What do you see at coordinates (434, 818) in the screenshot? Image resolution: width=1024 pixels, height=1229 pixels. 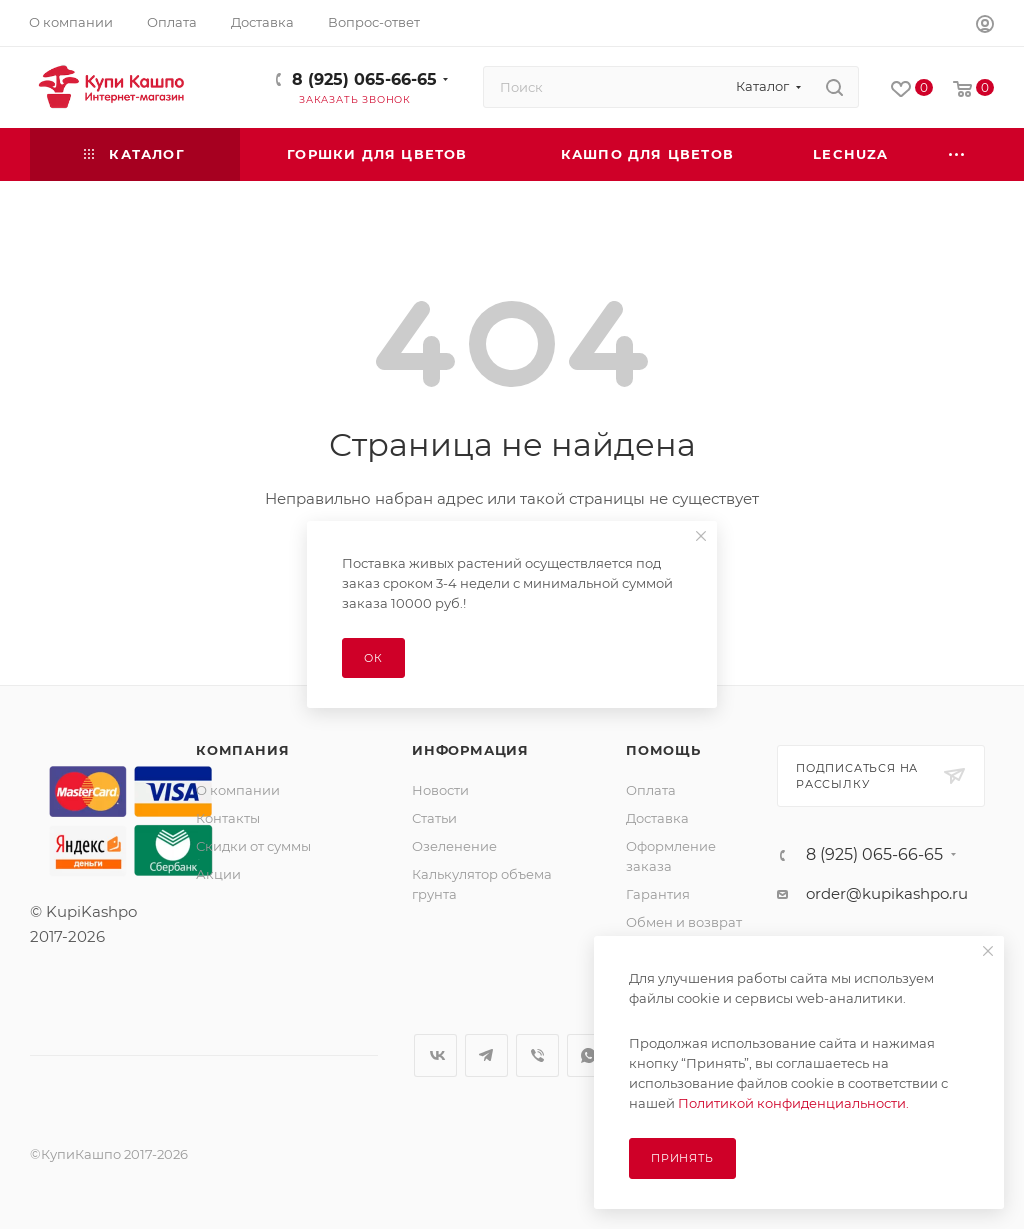 I see `Статьи` at bounding box center [434, 818].